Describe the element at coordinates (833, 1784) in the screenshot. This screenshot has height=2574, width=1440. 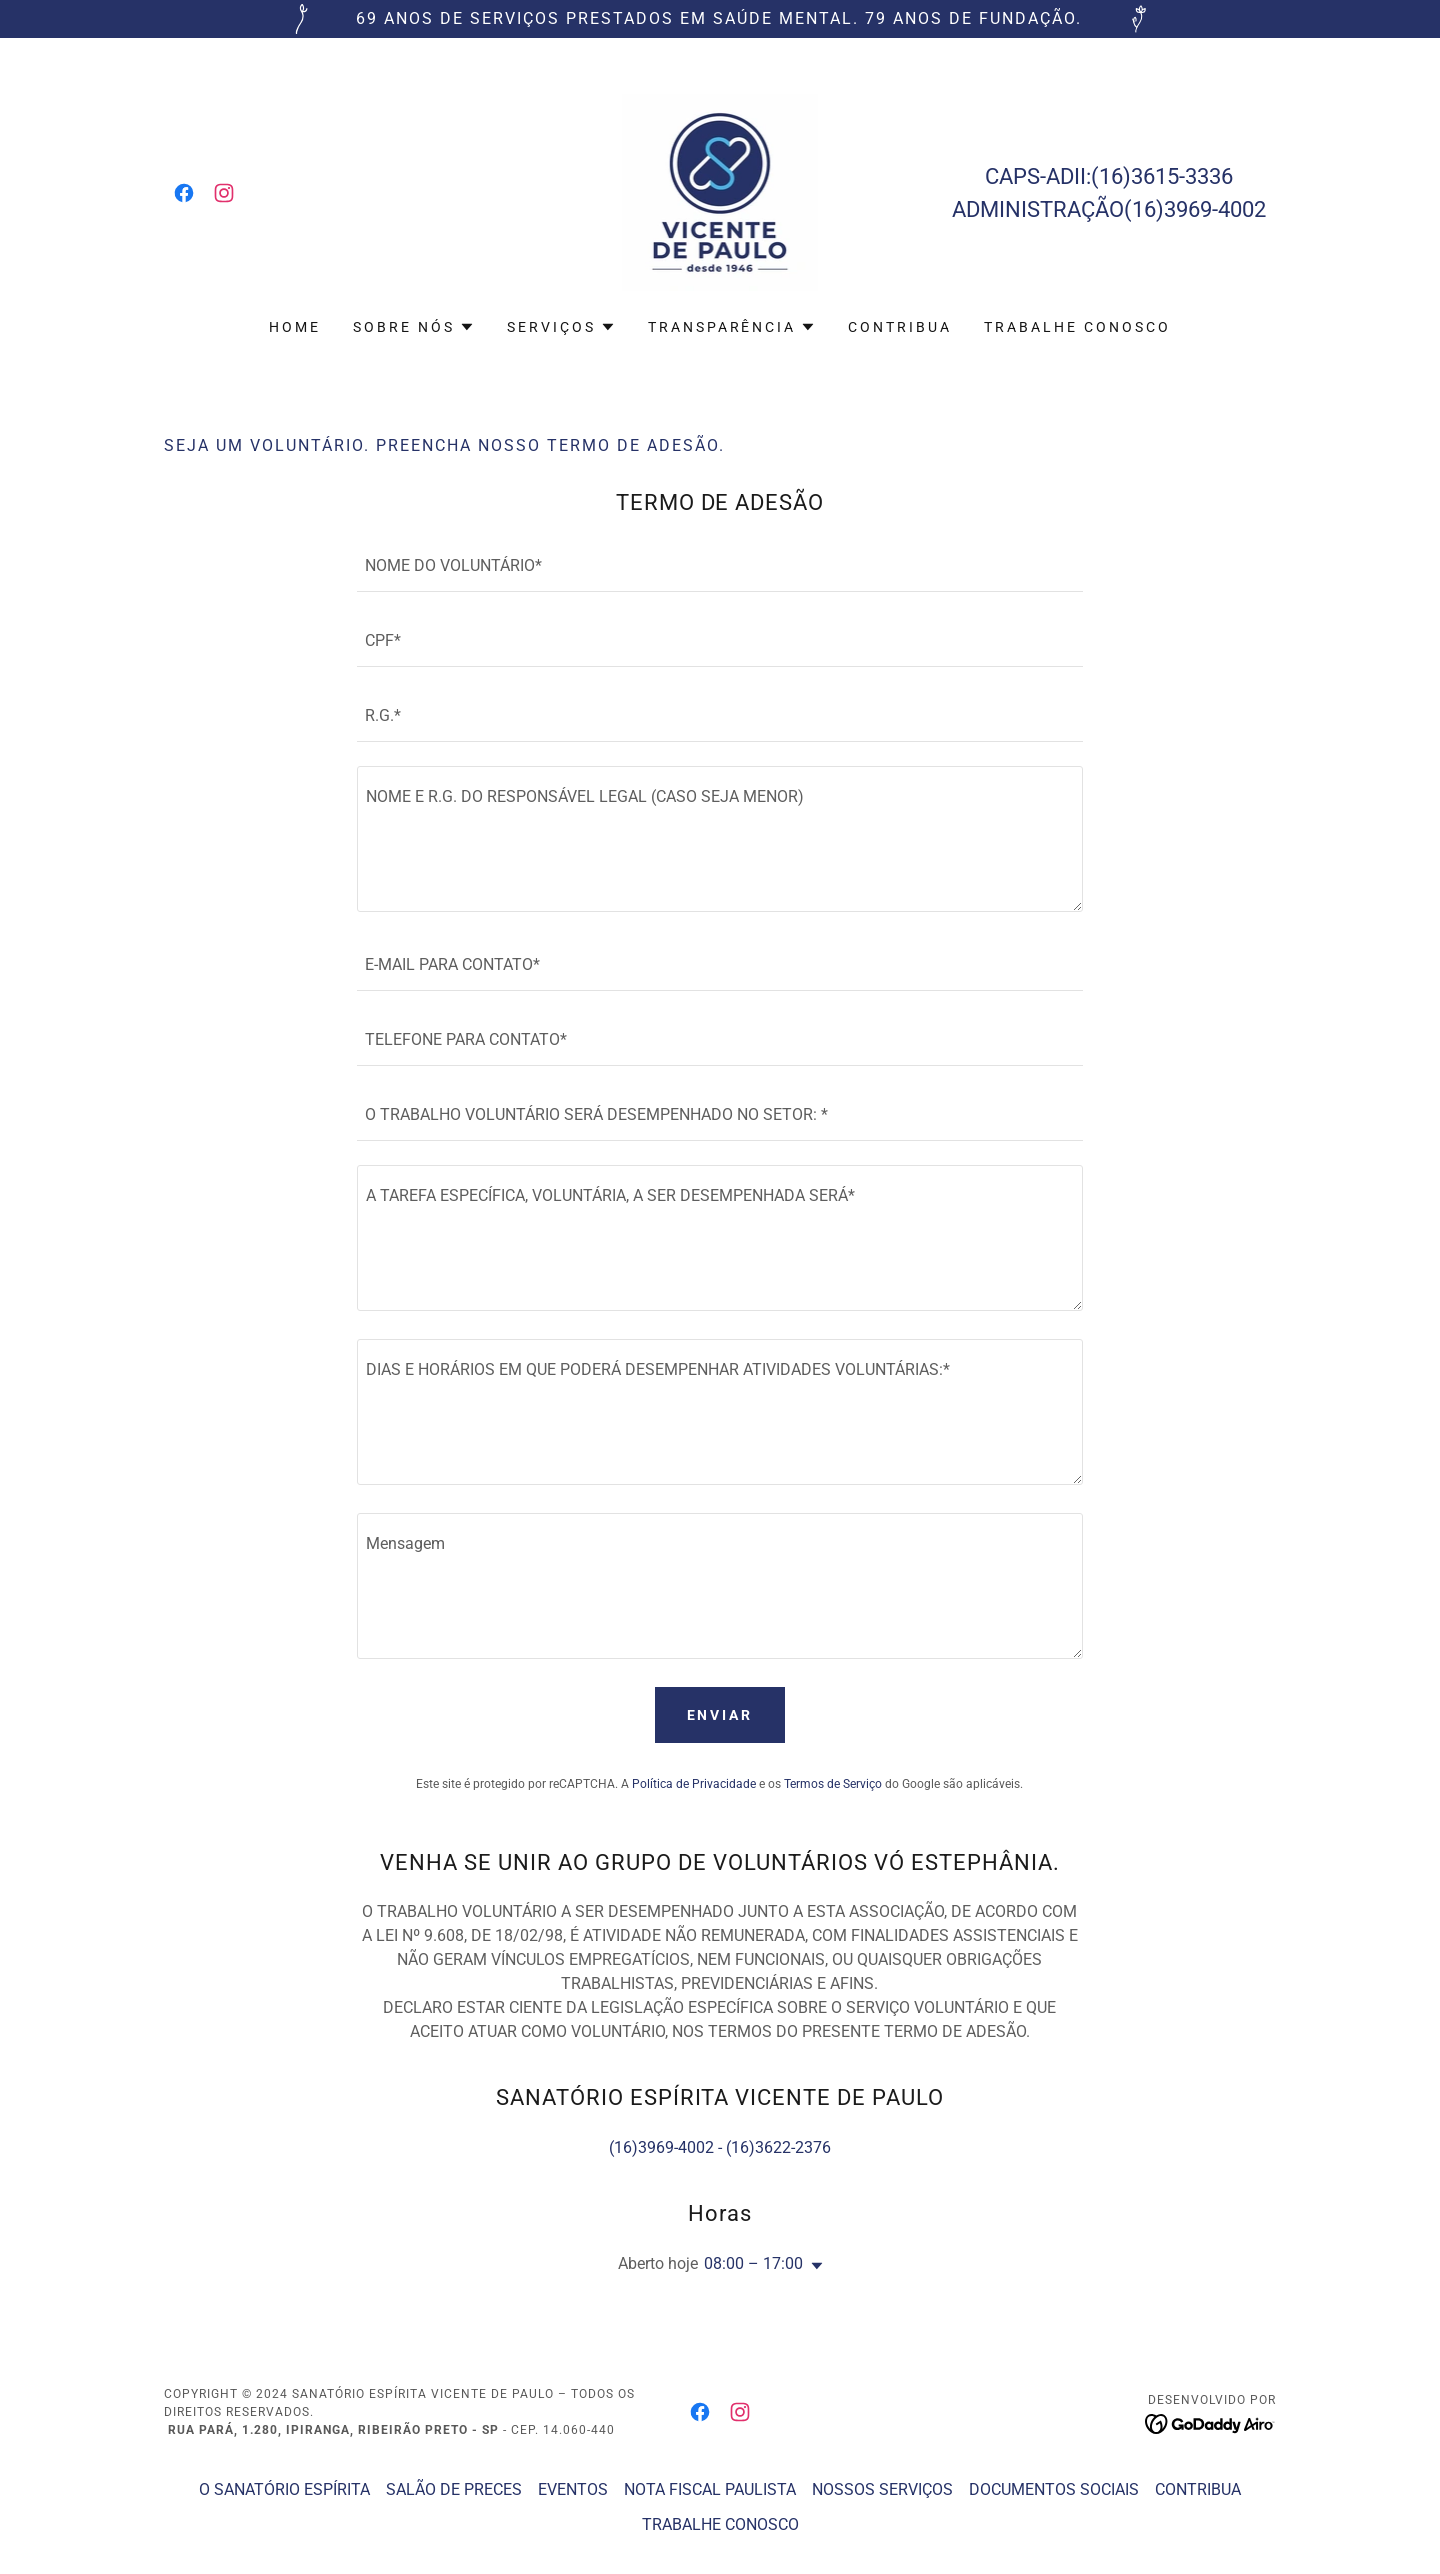
I see `Termos de Serviço [link]` at that location.